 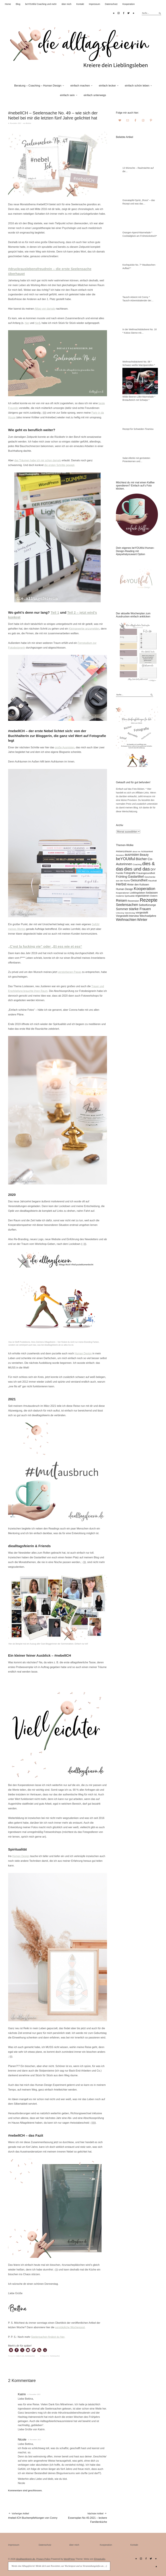 What do you see at coordinates (127, 905) in the screenshot?
I see `Seelensachen [Seelensachen (42 Einträge)]` at bounding box center [127, 905].